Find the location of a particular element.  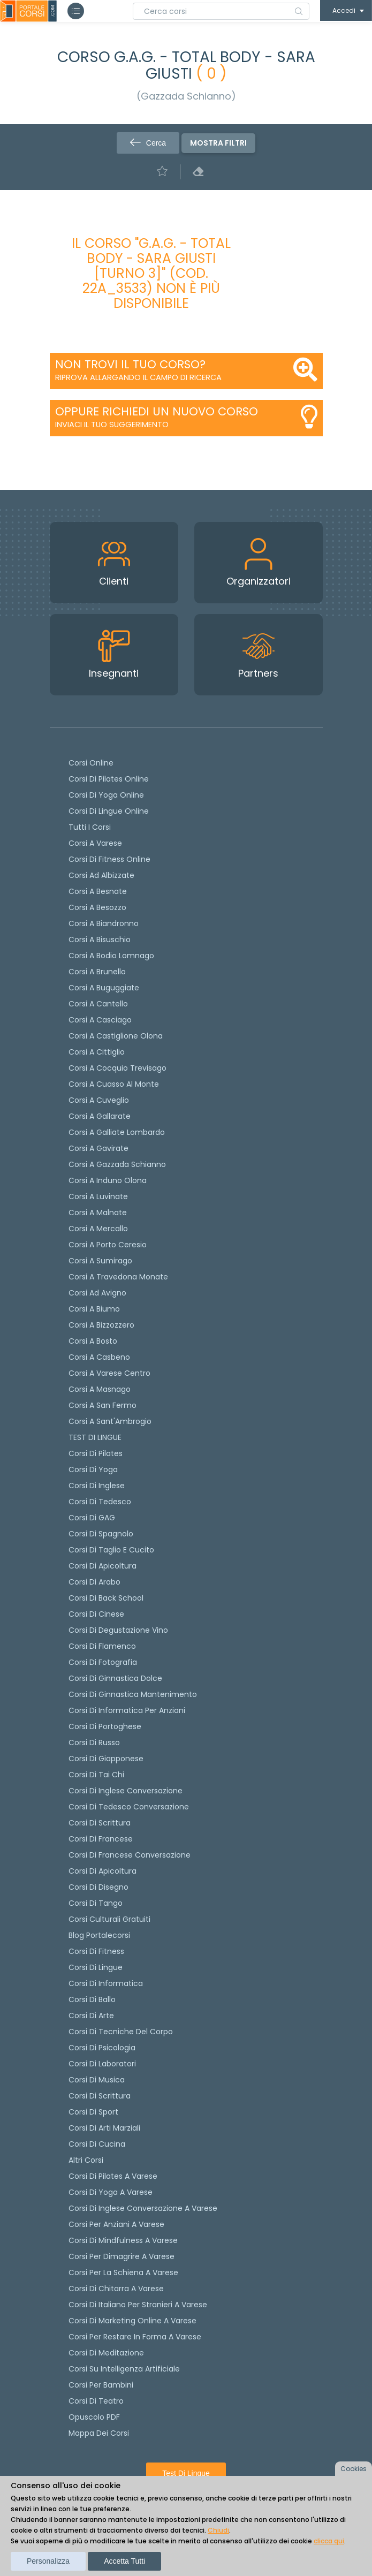

Corsi di Laboratori is located at coordinates (102, 2063).